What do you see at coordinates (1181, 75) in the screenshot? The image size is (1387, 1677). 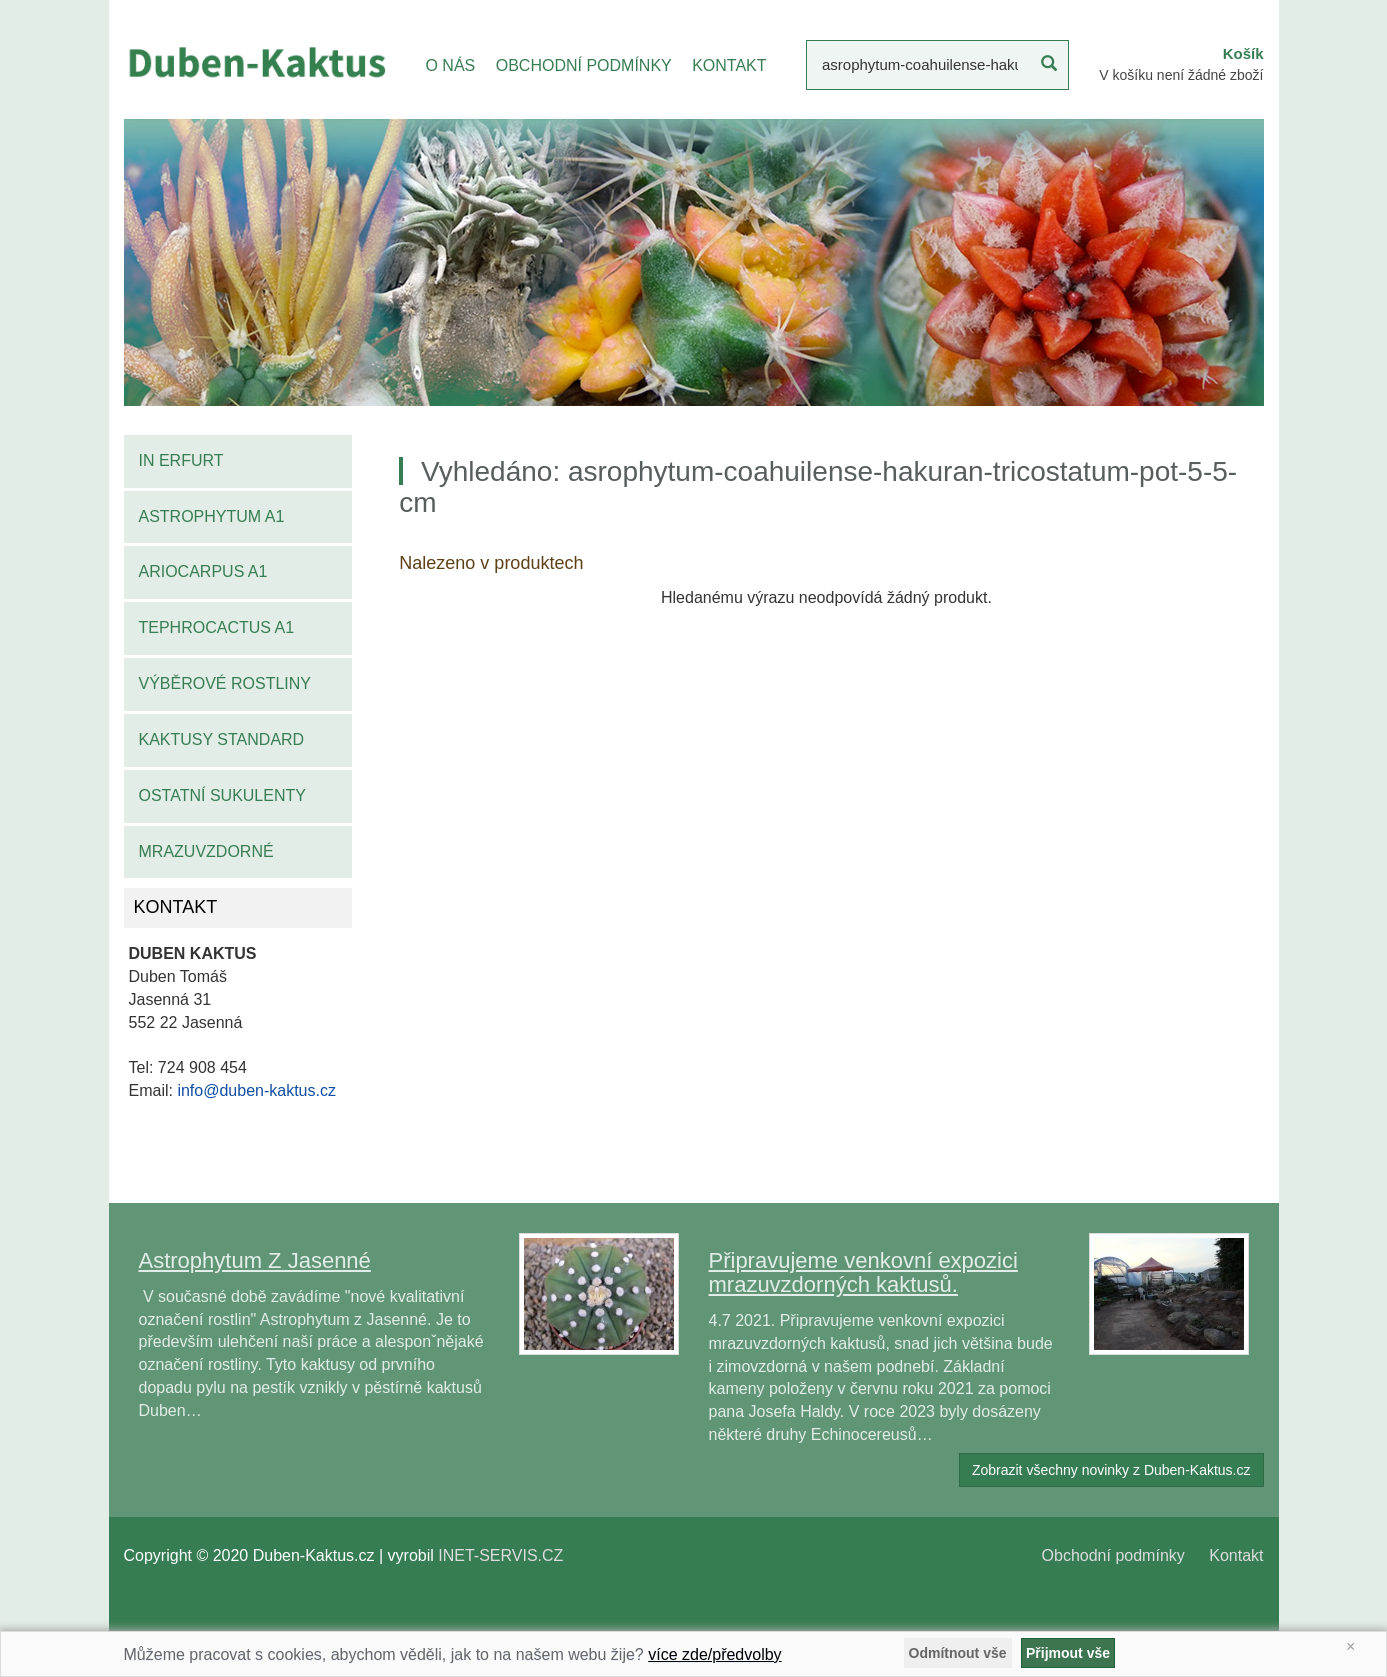 I see `V košíku není žádné zboží` at bounding box center [1181, 75].